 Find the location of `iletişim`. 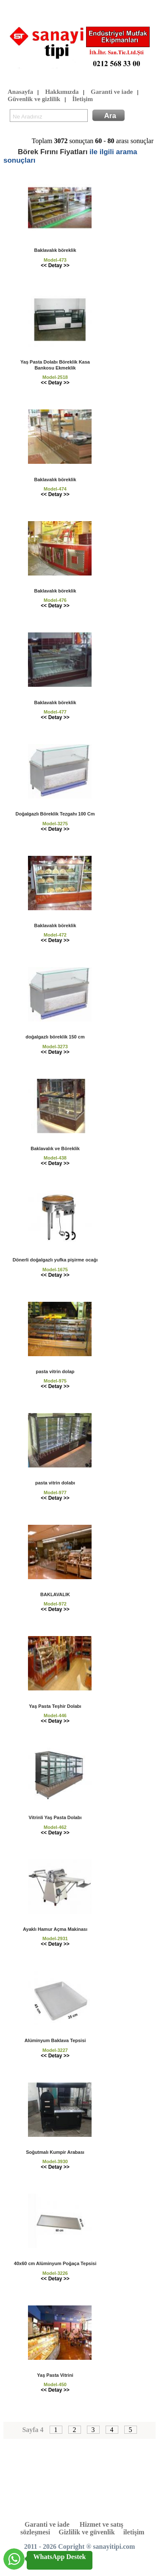

iletişim is located at coordinates (134, 2532).